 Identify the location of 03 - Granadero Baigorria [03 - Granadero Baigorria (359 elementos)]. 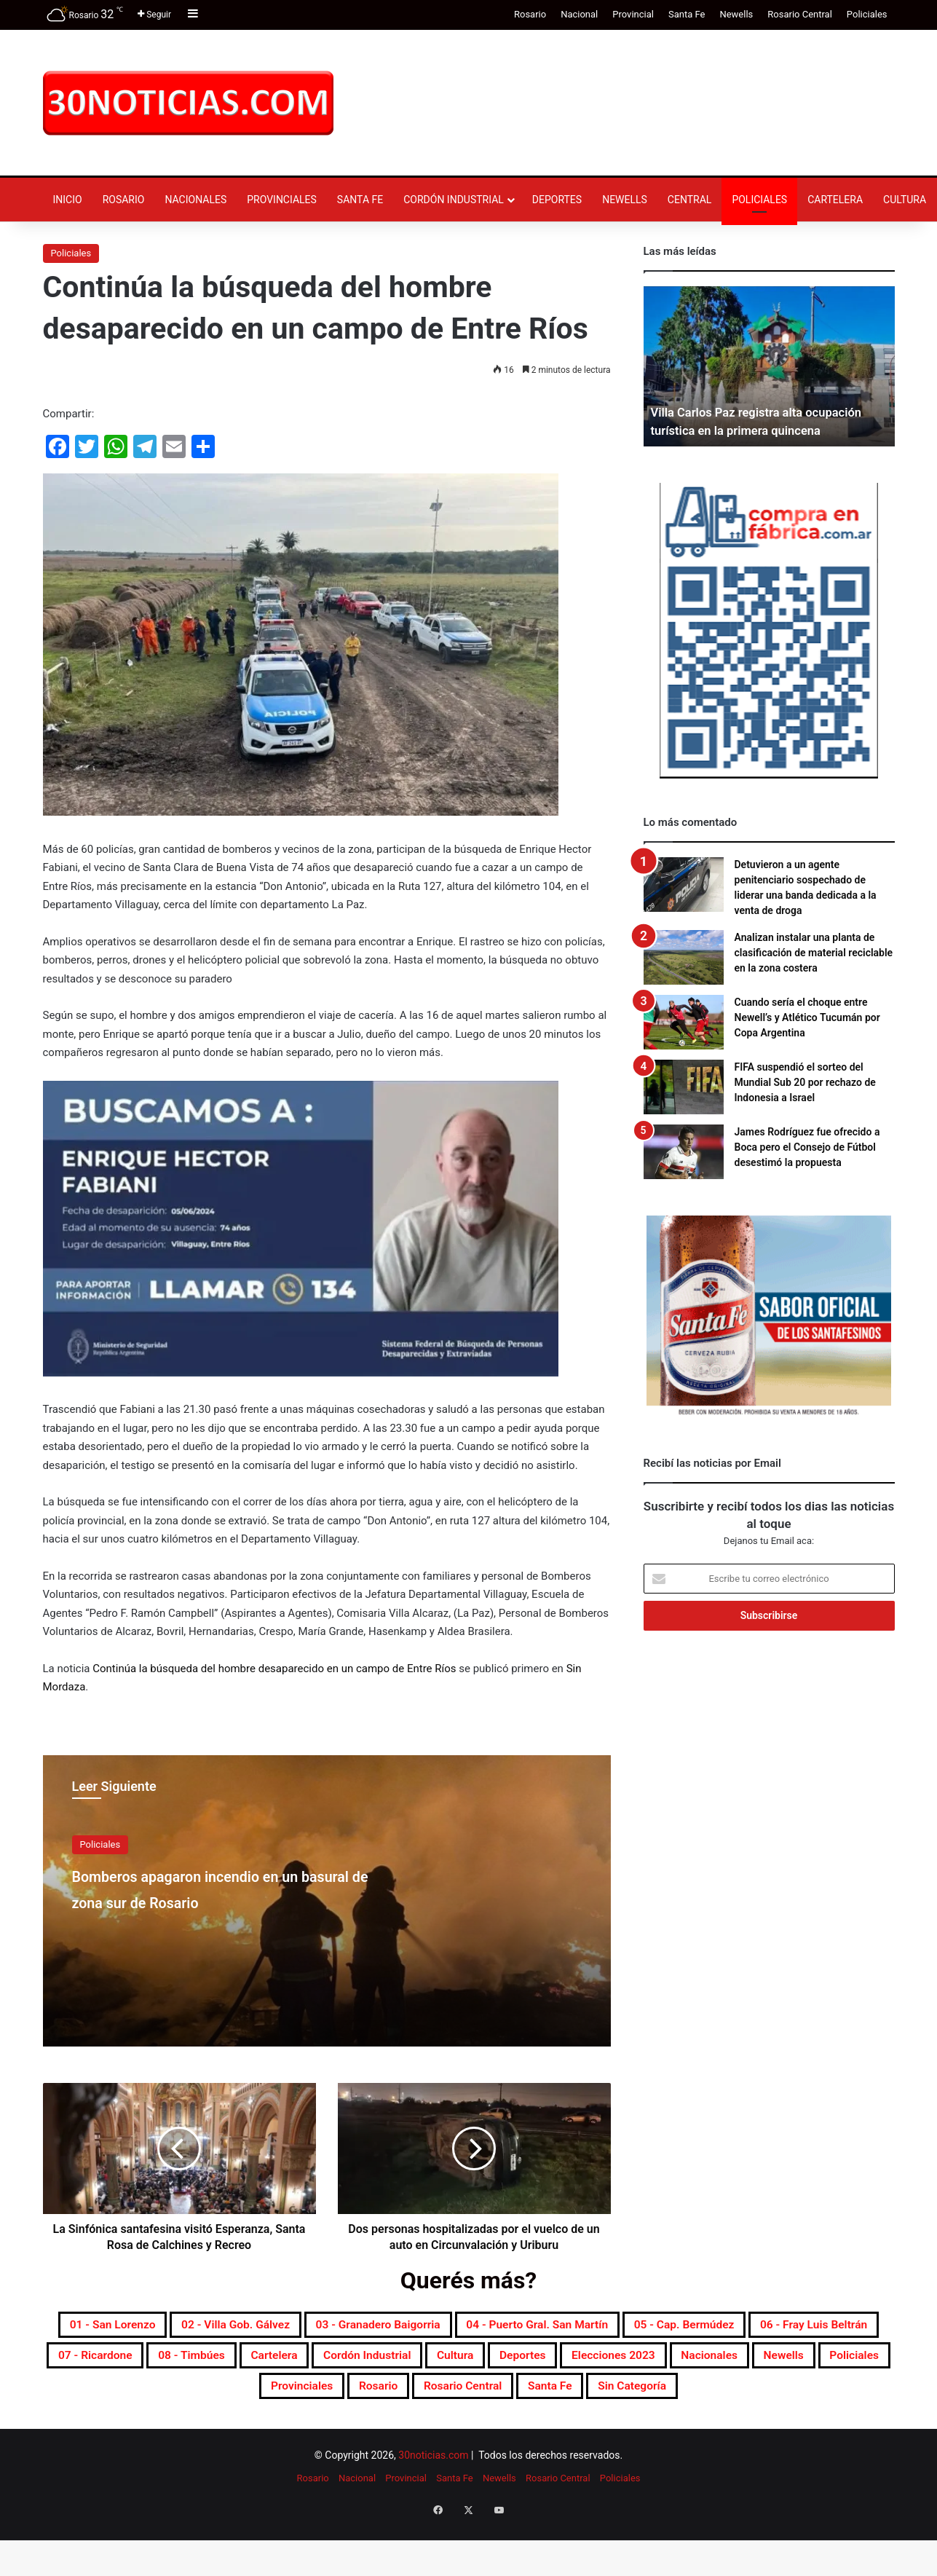
(517, 2327).